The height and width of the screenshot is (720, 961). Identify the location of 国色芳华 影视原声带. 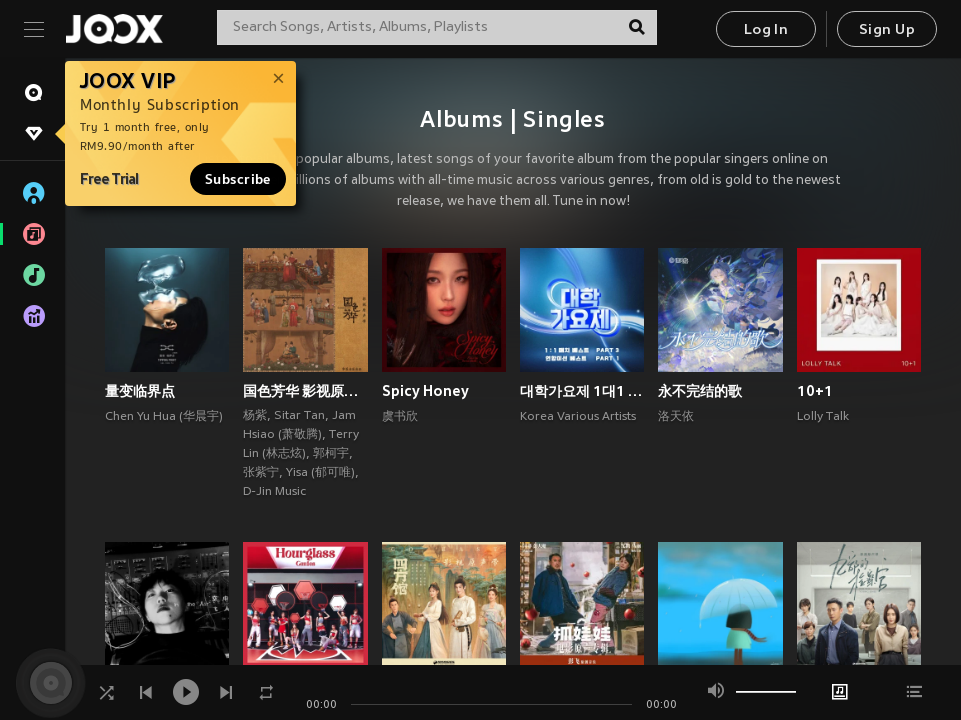
(305, 391).